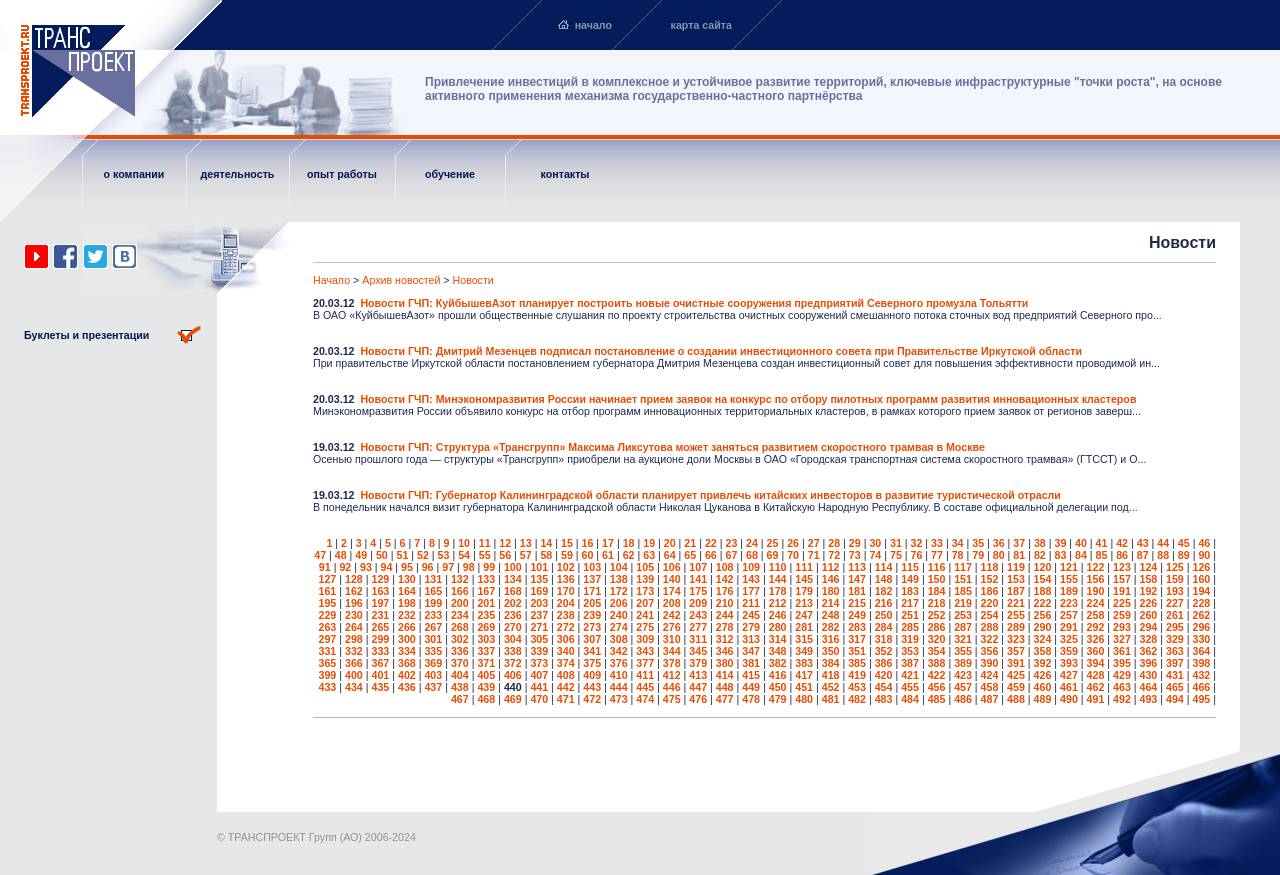  What do you see at coordinates (1143, 543) in the screenshot?
I see `43` at bounding box center [1143, 543].